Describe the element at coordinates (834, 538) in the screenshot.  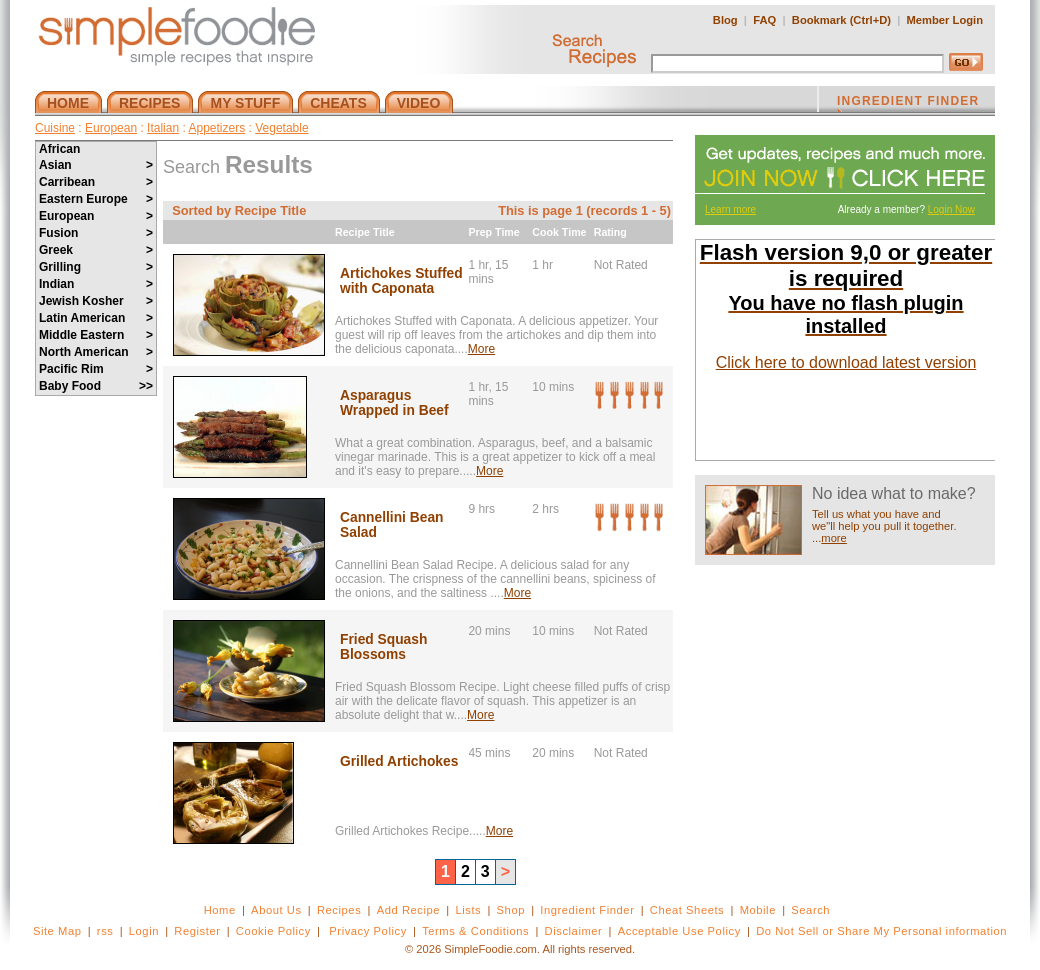
I see `more` at that location.